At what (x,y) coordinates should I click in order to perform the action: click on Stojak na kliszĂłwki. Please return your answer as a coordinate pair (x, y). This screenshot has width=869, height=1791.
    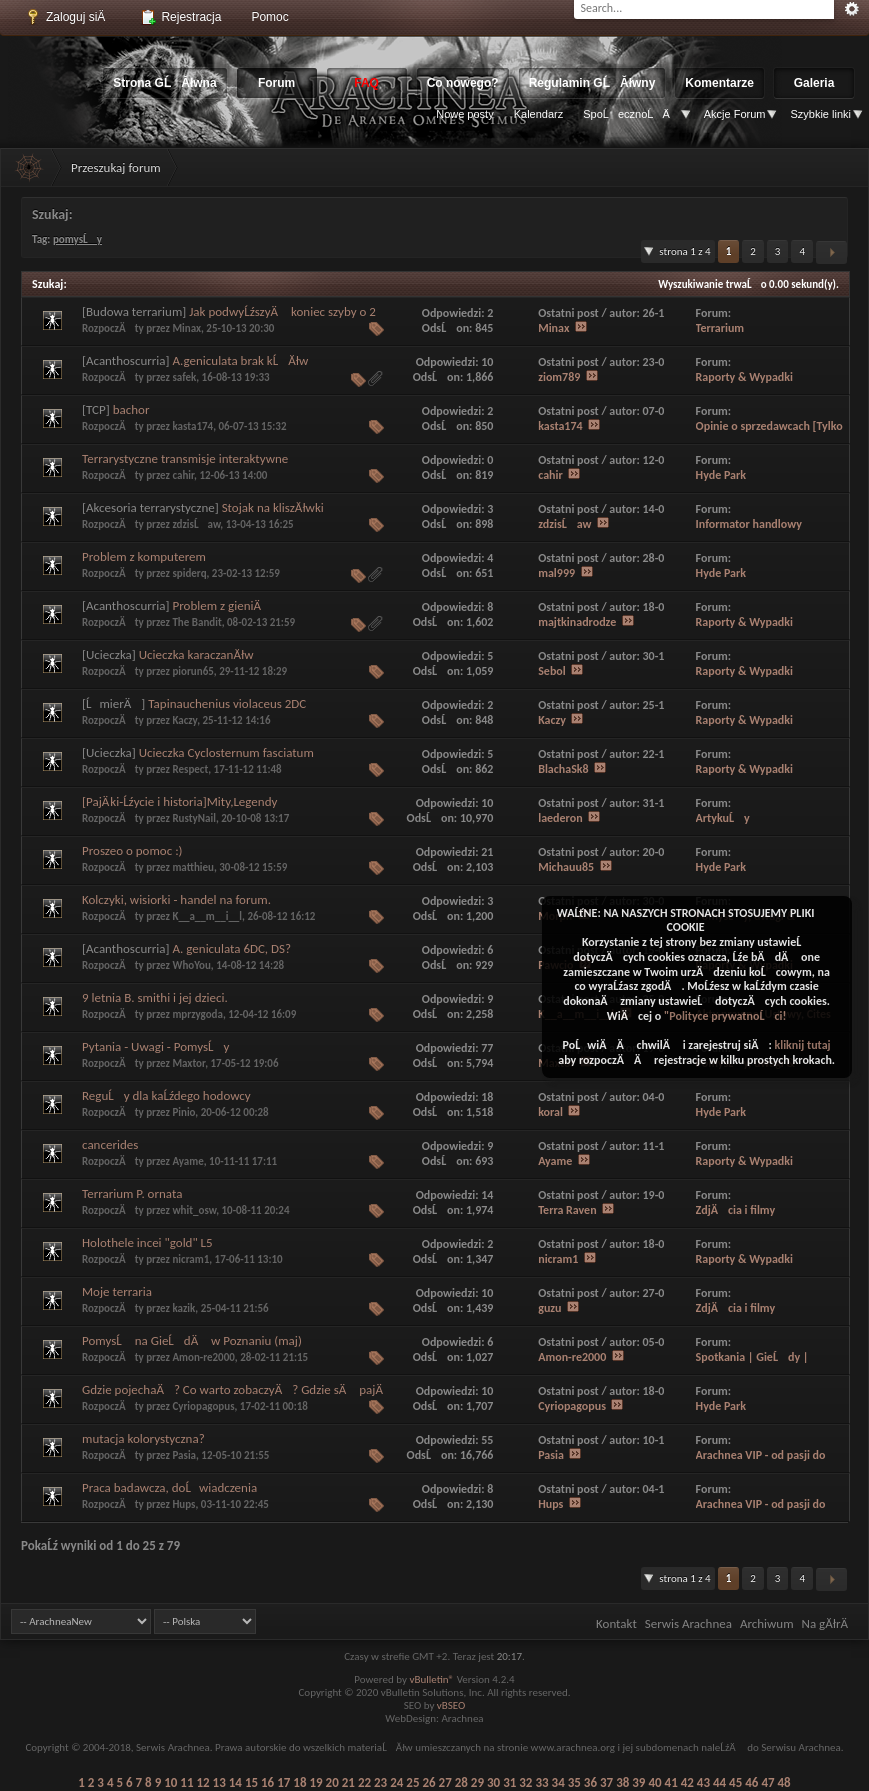
    Looking at the image, I should click on (273, 507).